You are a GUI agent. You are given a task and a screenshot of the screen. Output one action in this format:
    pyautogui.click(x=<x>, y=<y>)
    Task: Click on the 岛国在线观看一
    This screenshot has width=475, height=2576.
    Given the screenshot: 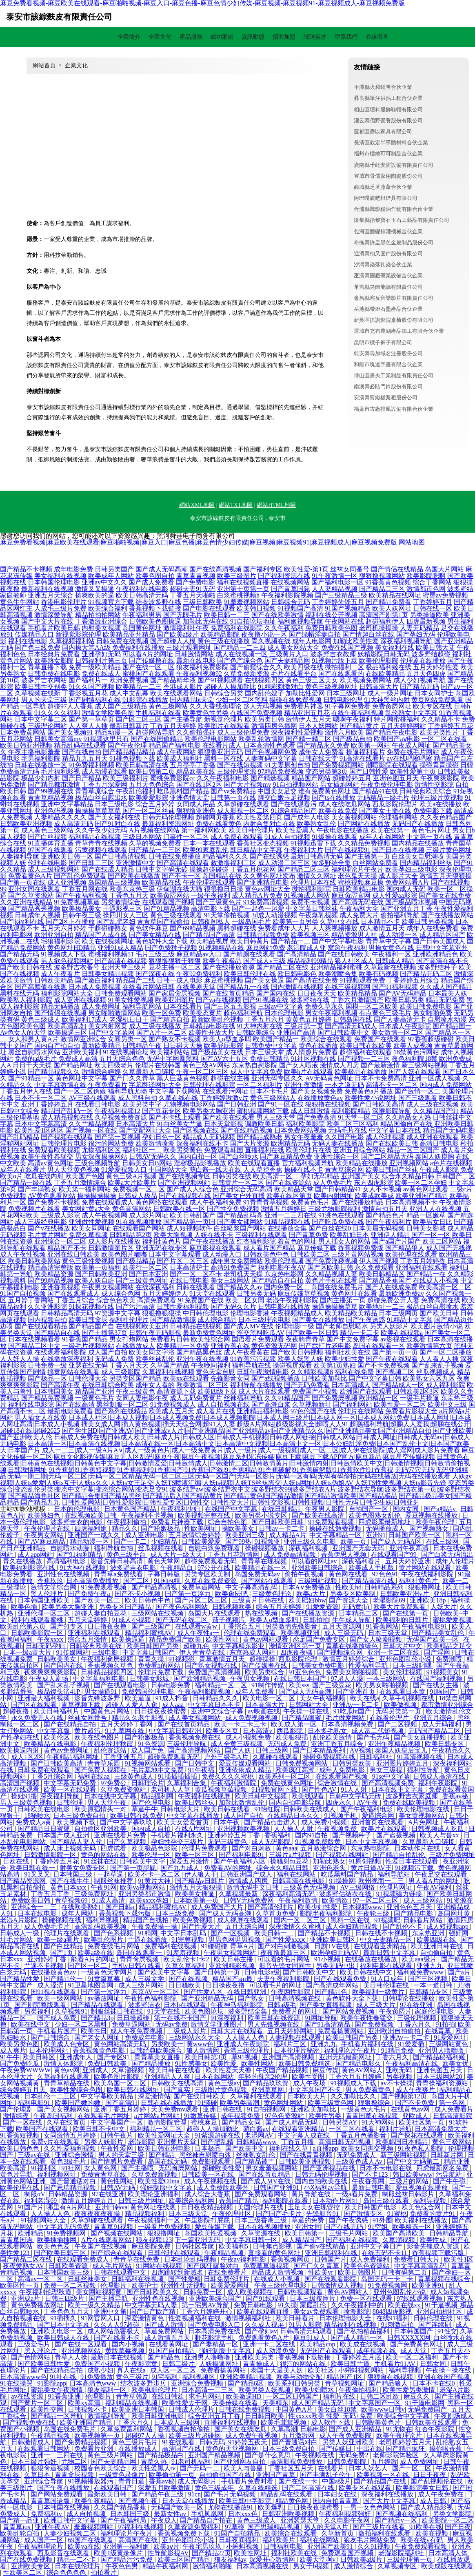 What is the action you would take?
    pyautogui.click(x=140, y=1952)
    